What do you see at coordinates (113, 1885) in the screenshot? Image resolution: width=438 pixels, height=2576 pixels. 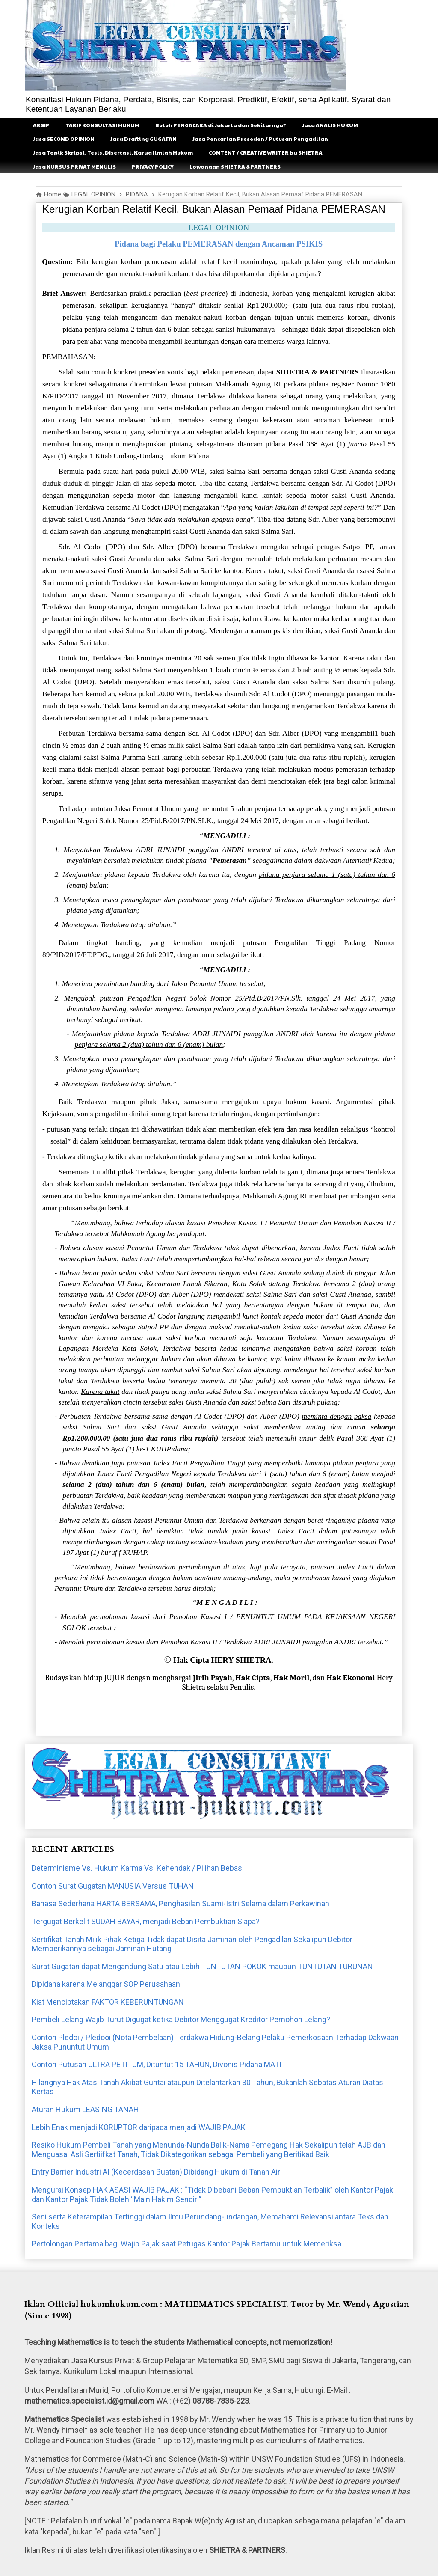 I see `Contoh Surat Gugatan MANUSIA Versus TUHAN` at bounding box center [113, 1885].